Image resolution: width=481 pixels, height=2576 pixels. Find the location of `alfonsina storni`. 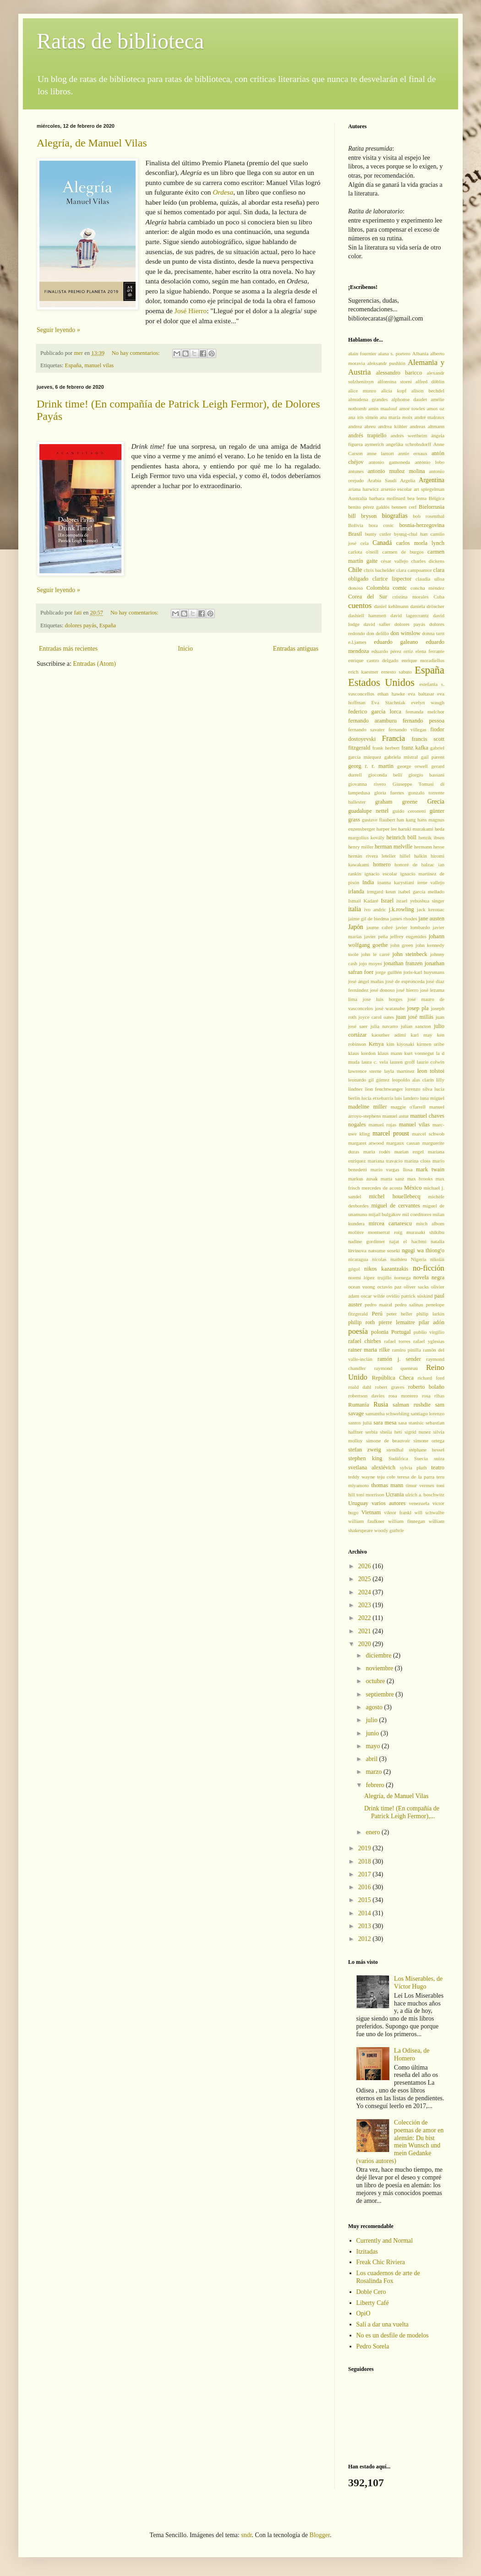

alfonsina storni is located at coordinates (394, 381).